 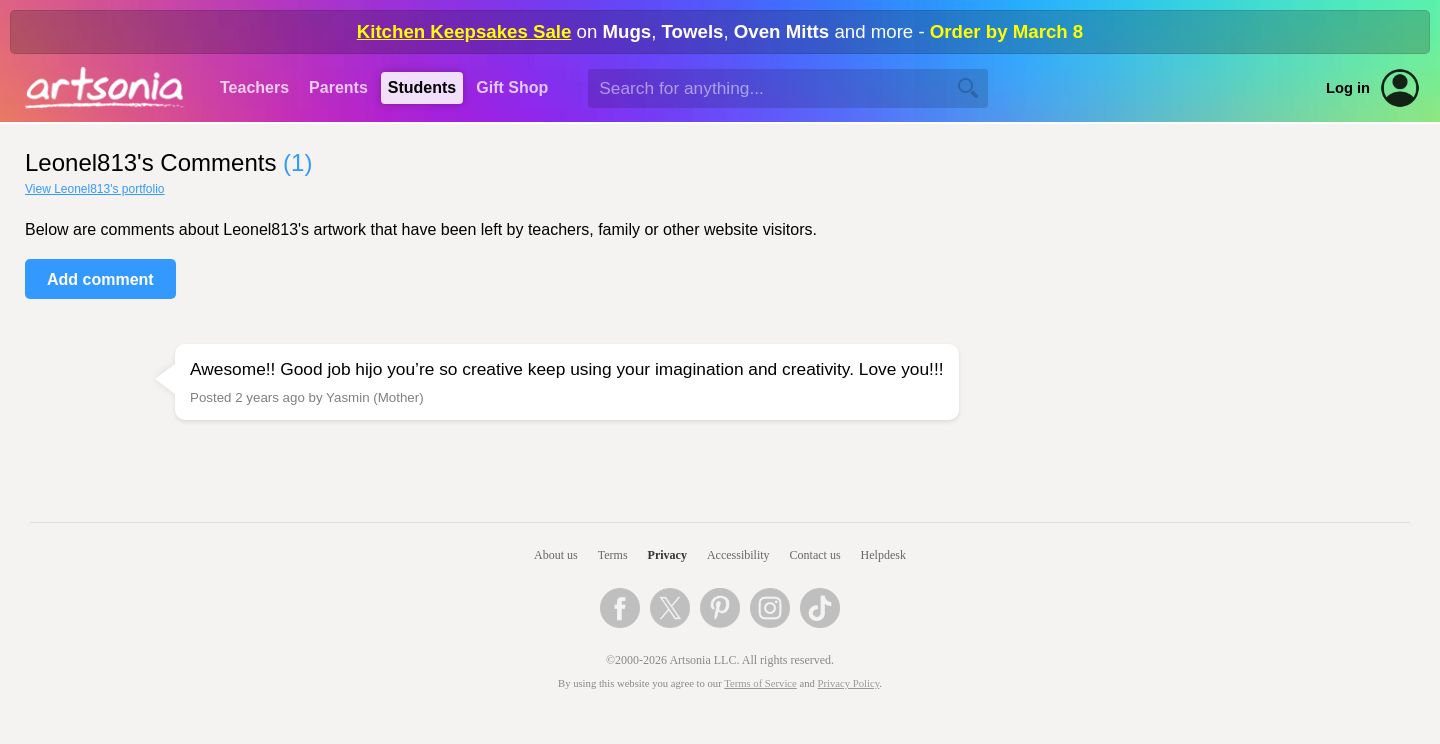 What do you see at coordinates (613, 555) in the screenshot?
I see `Terms` at bounding box center [613, 555].